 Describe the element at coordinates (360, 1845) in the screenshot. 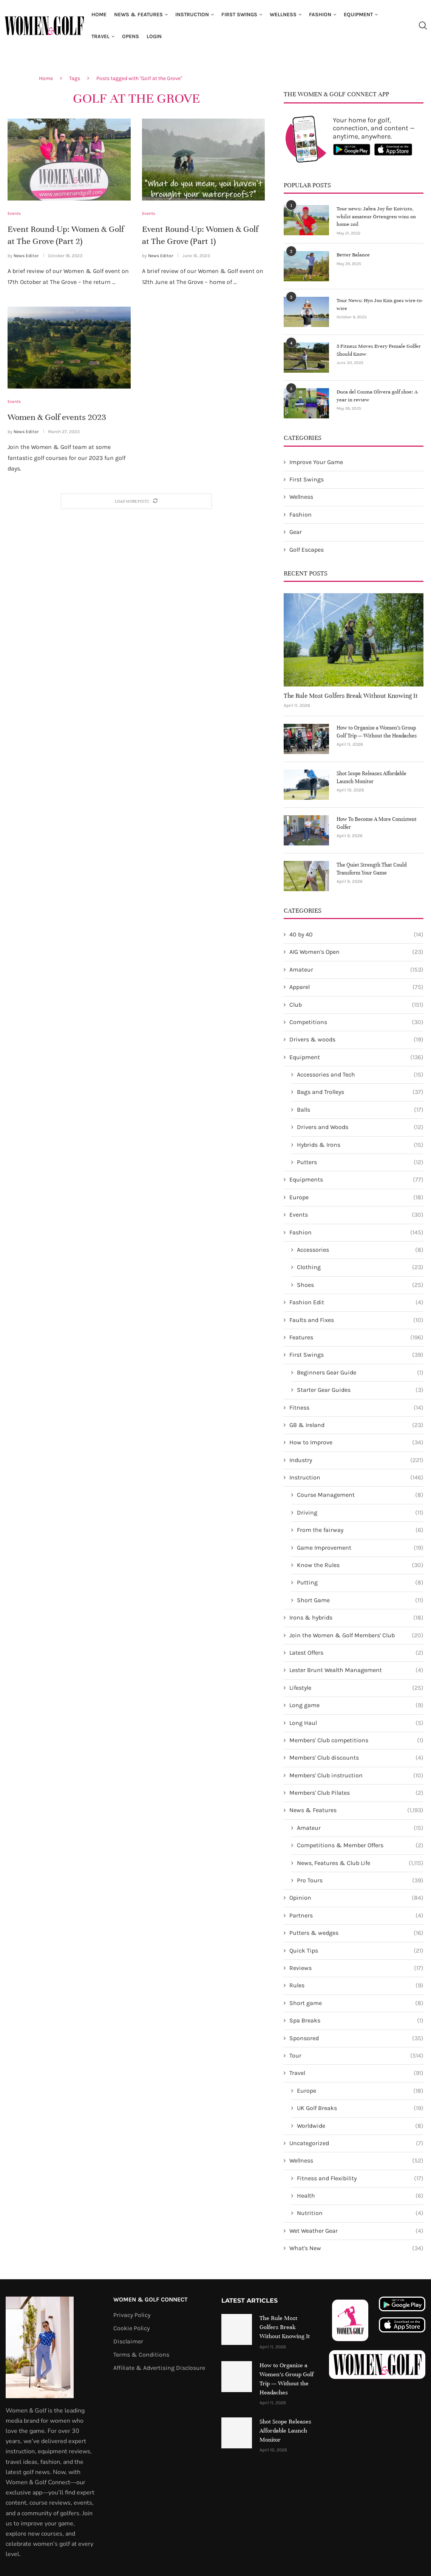

I see `Competitions & Member Offers` at that location.